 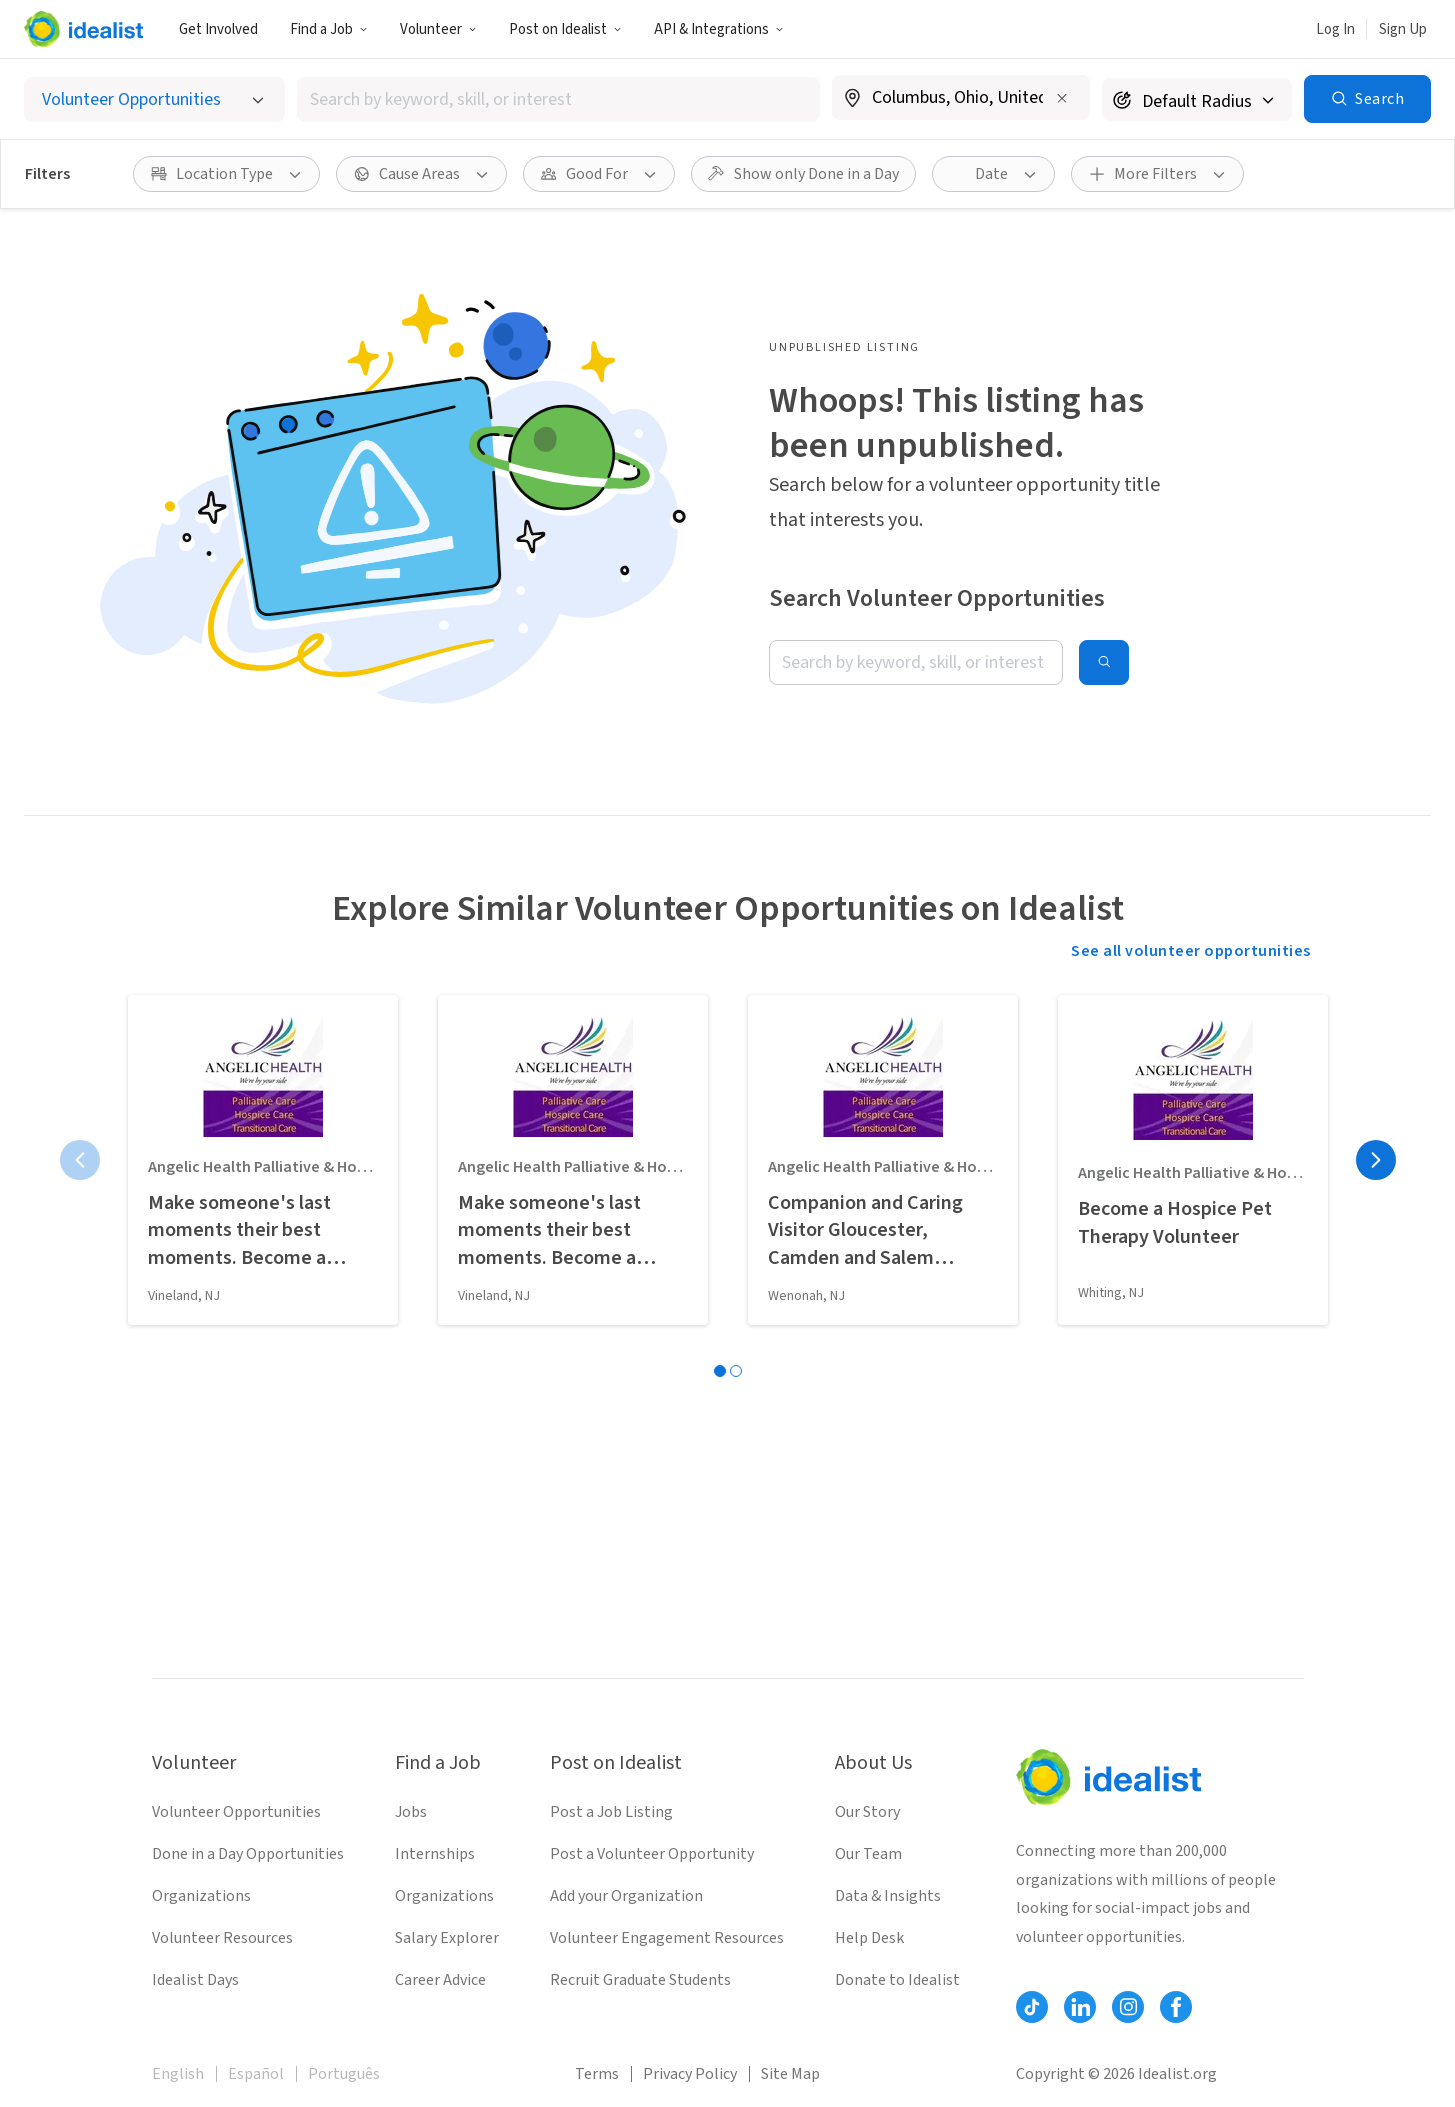 What do you see at coordinates (667, 1938) in the screenshot?
I see `Volunteer Engagement Resources` at bounding box center [667, 1938].